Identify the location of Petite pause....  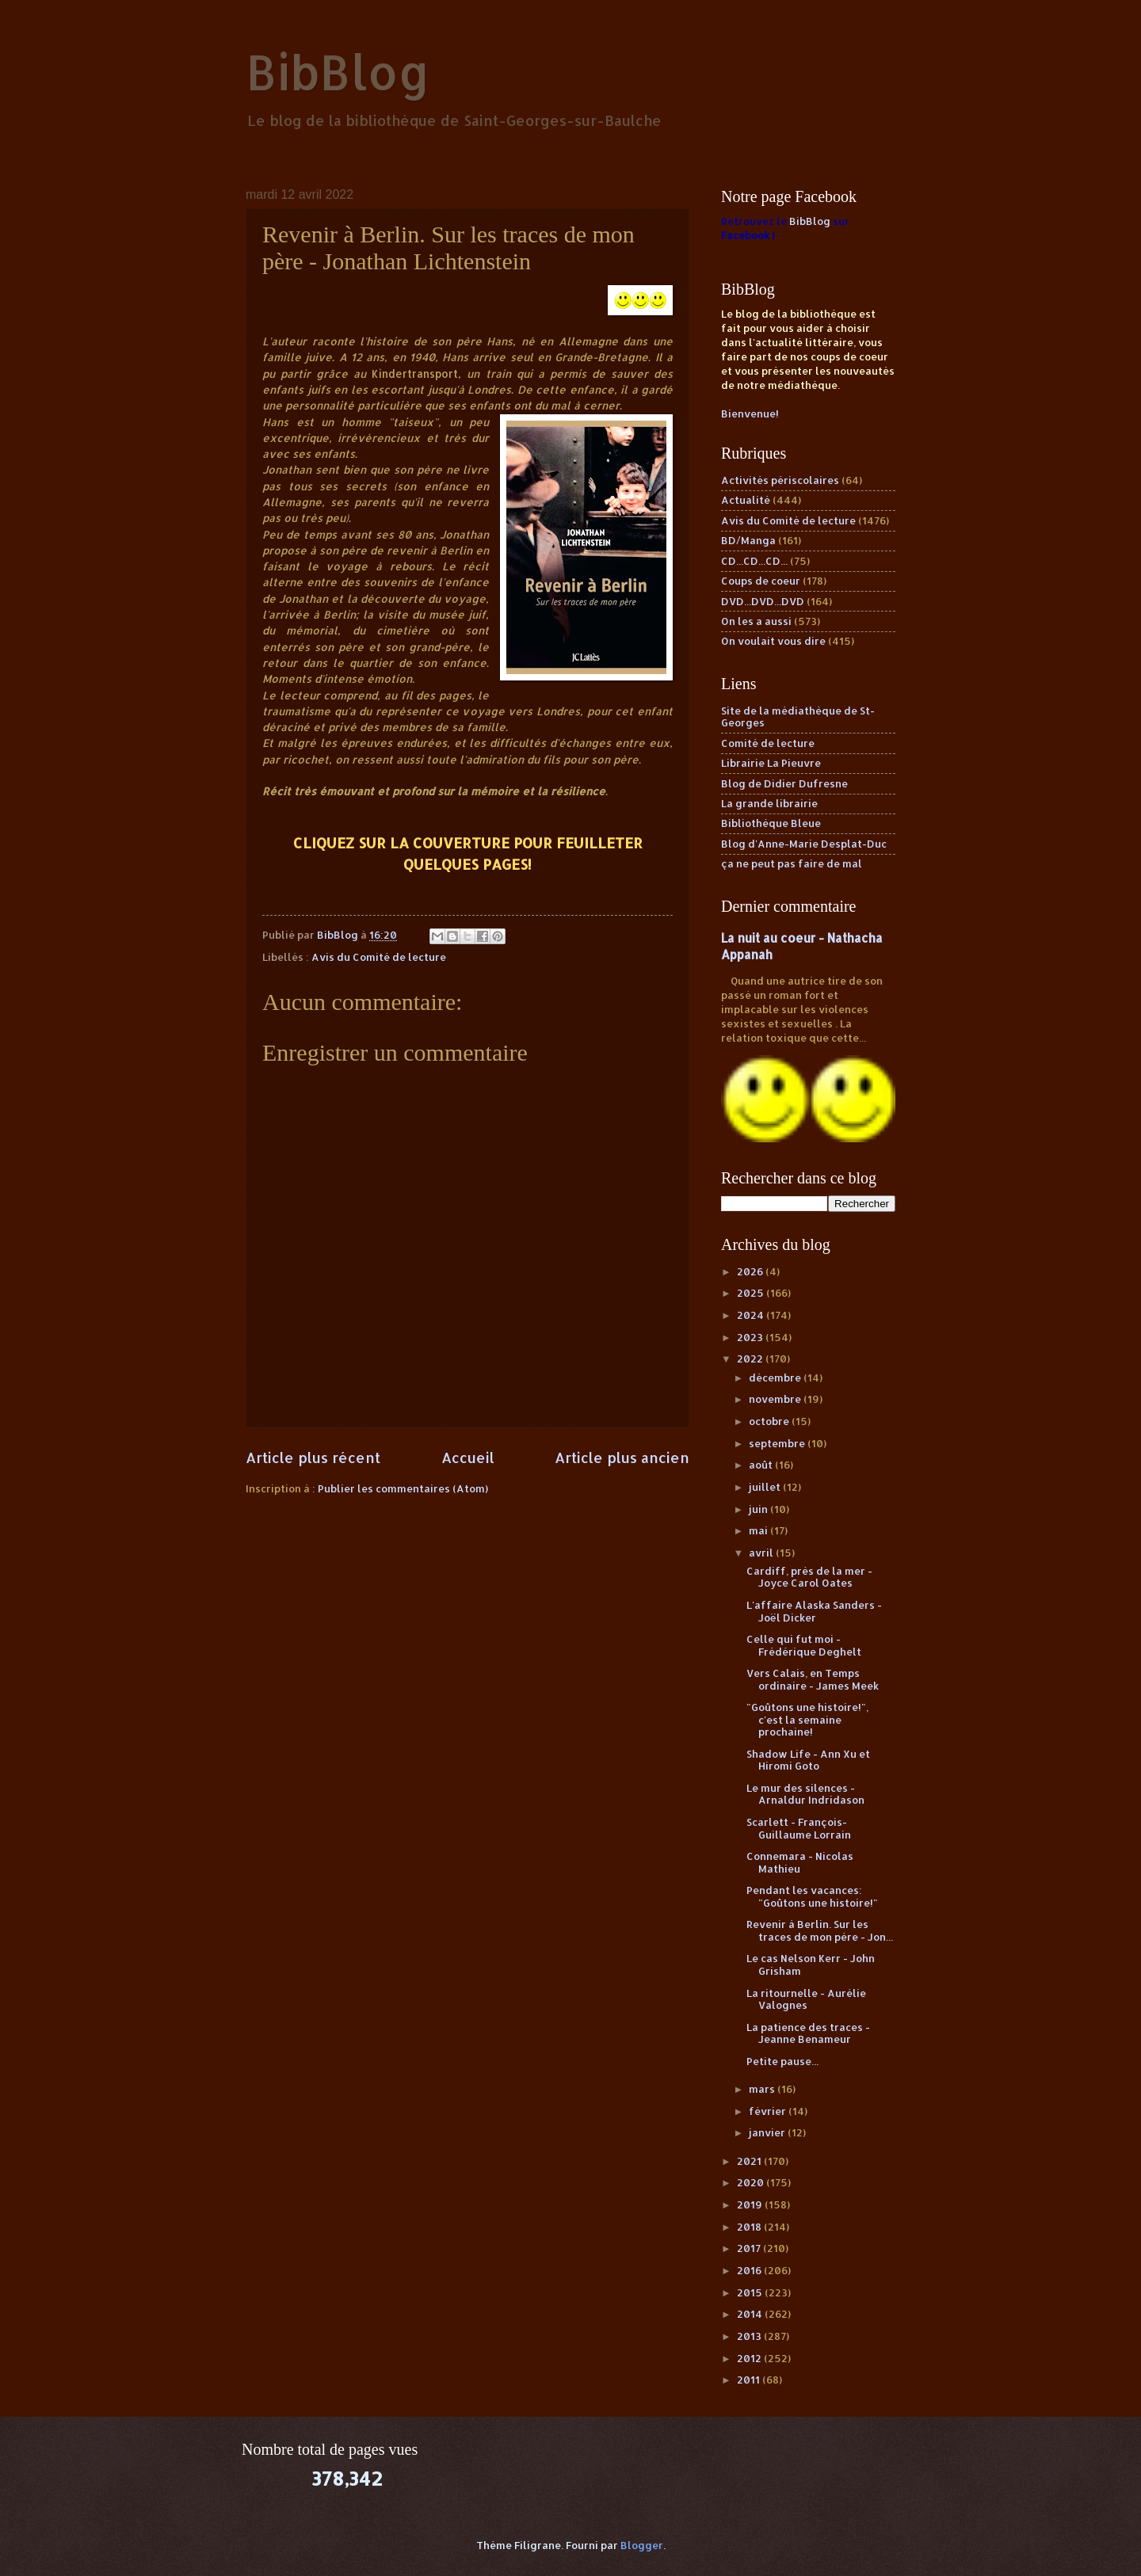
(782, 2061).